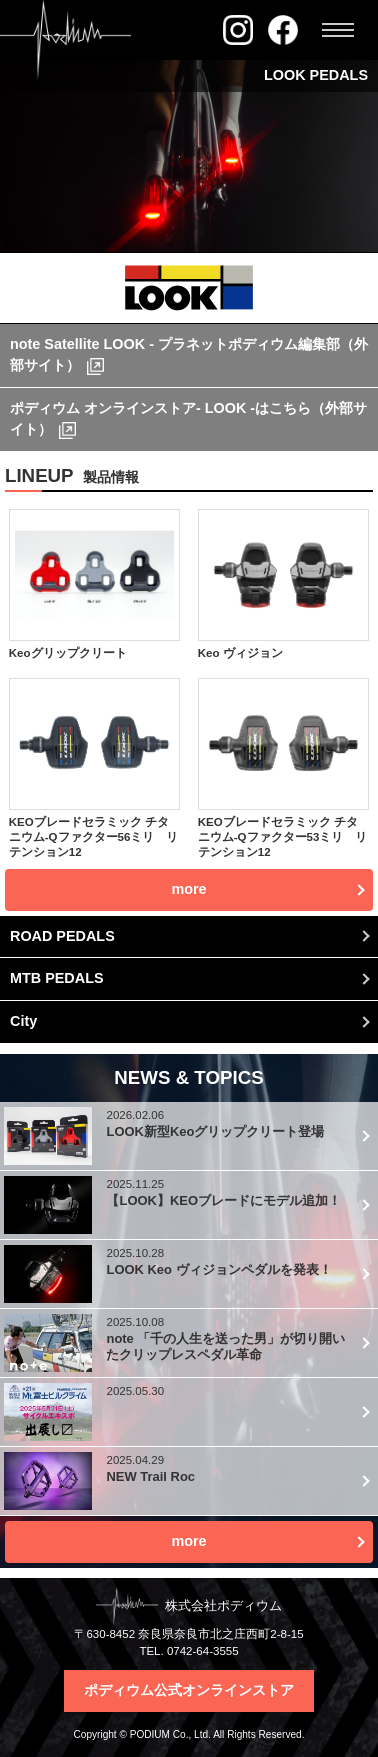  What do you see at coordinates (188, 1541) in the screenshot?
I see `more` at bounding box center [188, 1541].